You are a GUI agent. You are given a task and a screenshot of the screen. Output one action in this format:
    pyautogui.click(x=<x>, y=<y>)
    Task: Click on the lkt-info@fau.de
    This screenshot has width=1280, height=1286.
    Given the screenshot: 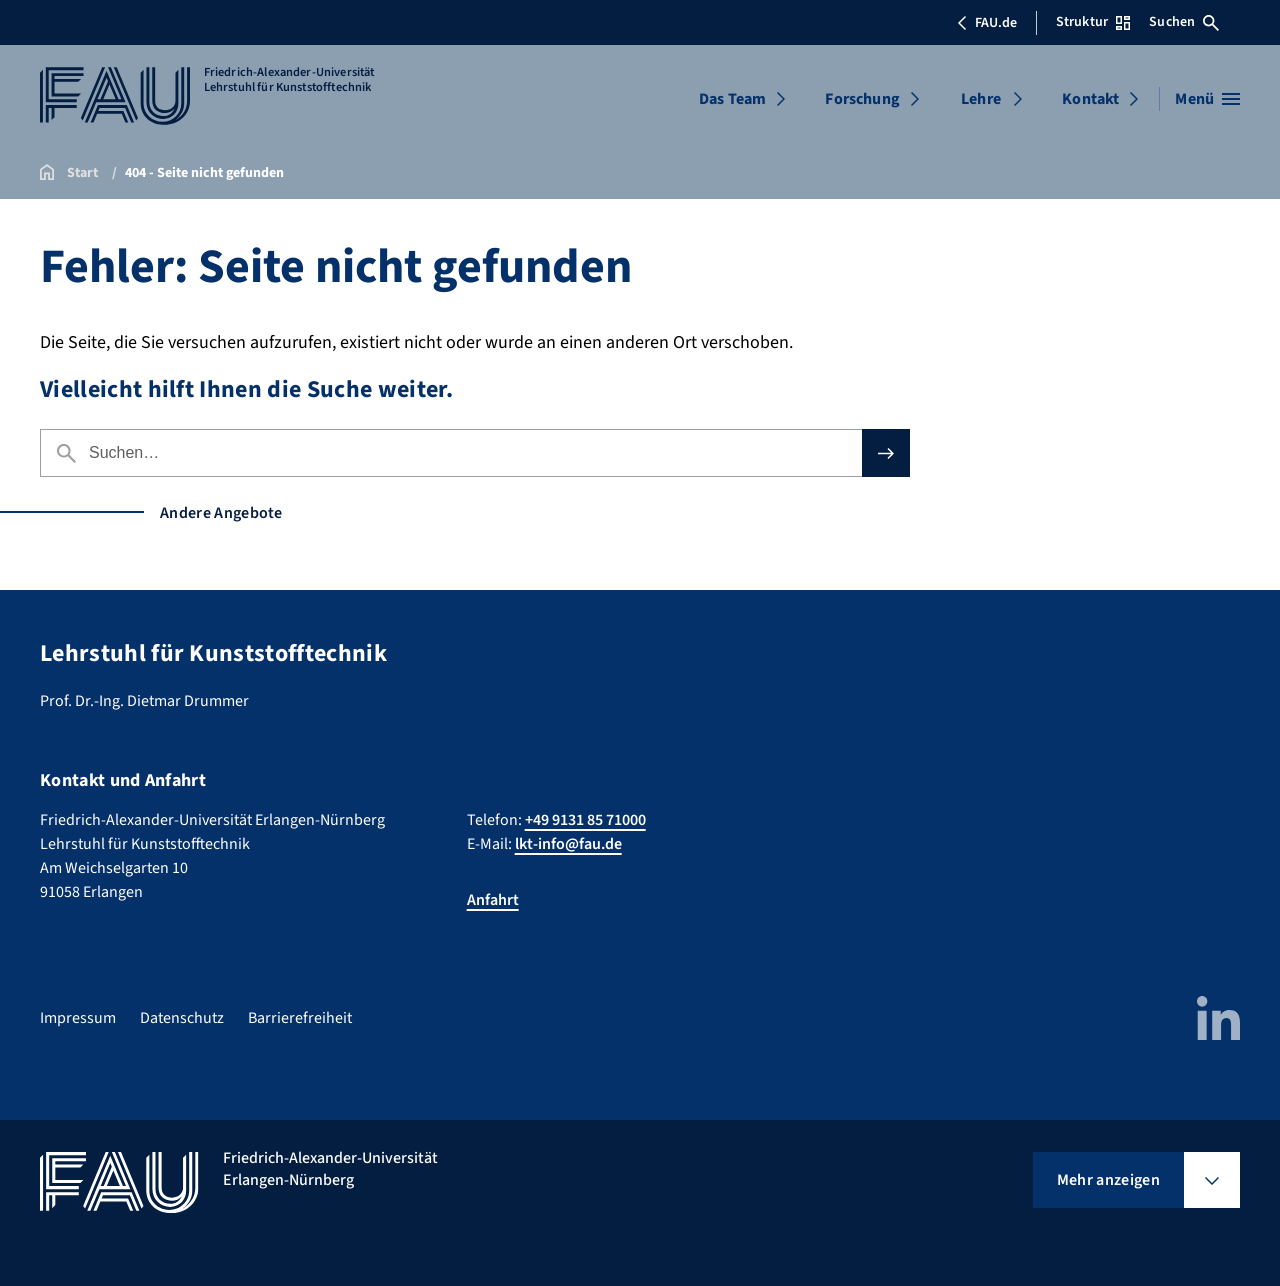 What is the action you would take?
    pyautogui.click(x=568, y=844)
    